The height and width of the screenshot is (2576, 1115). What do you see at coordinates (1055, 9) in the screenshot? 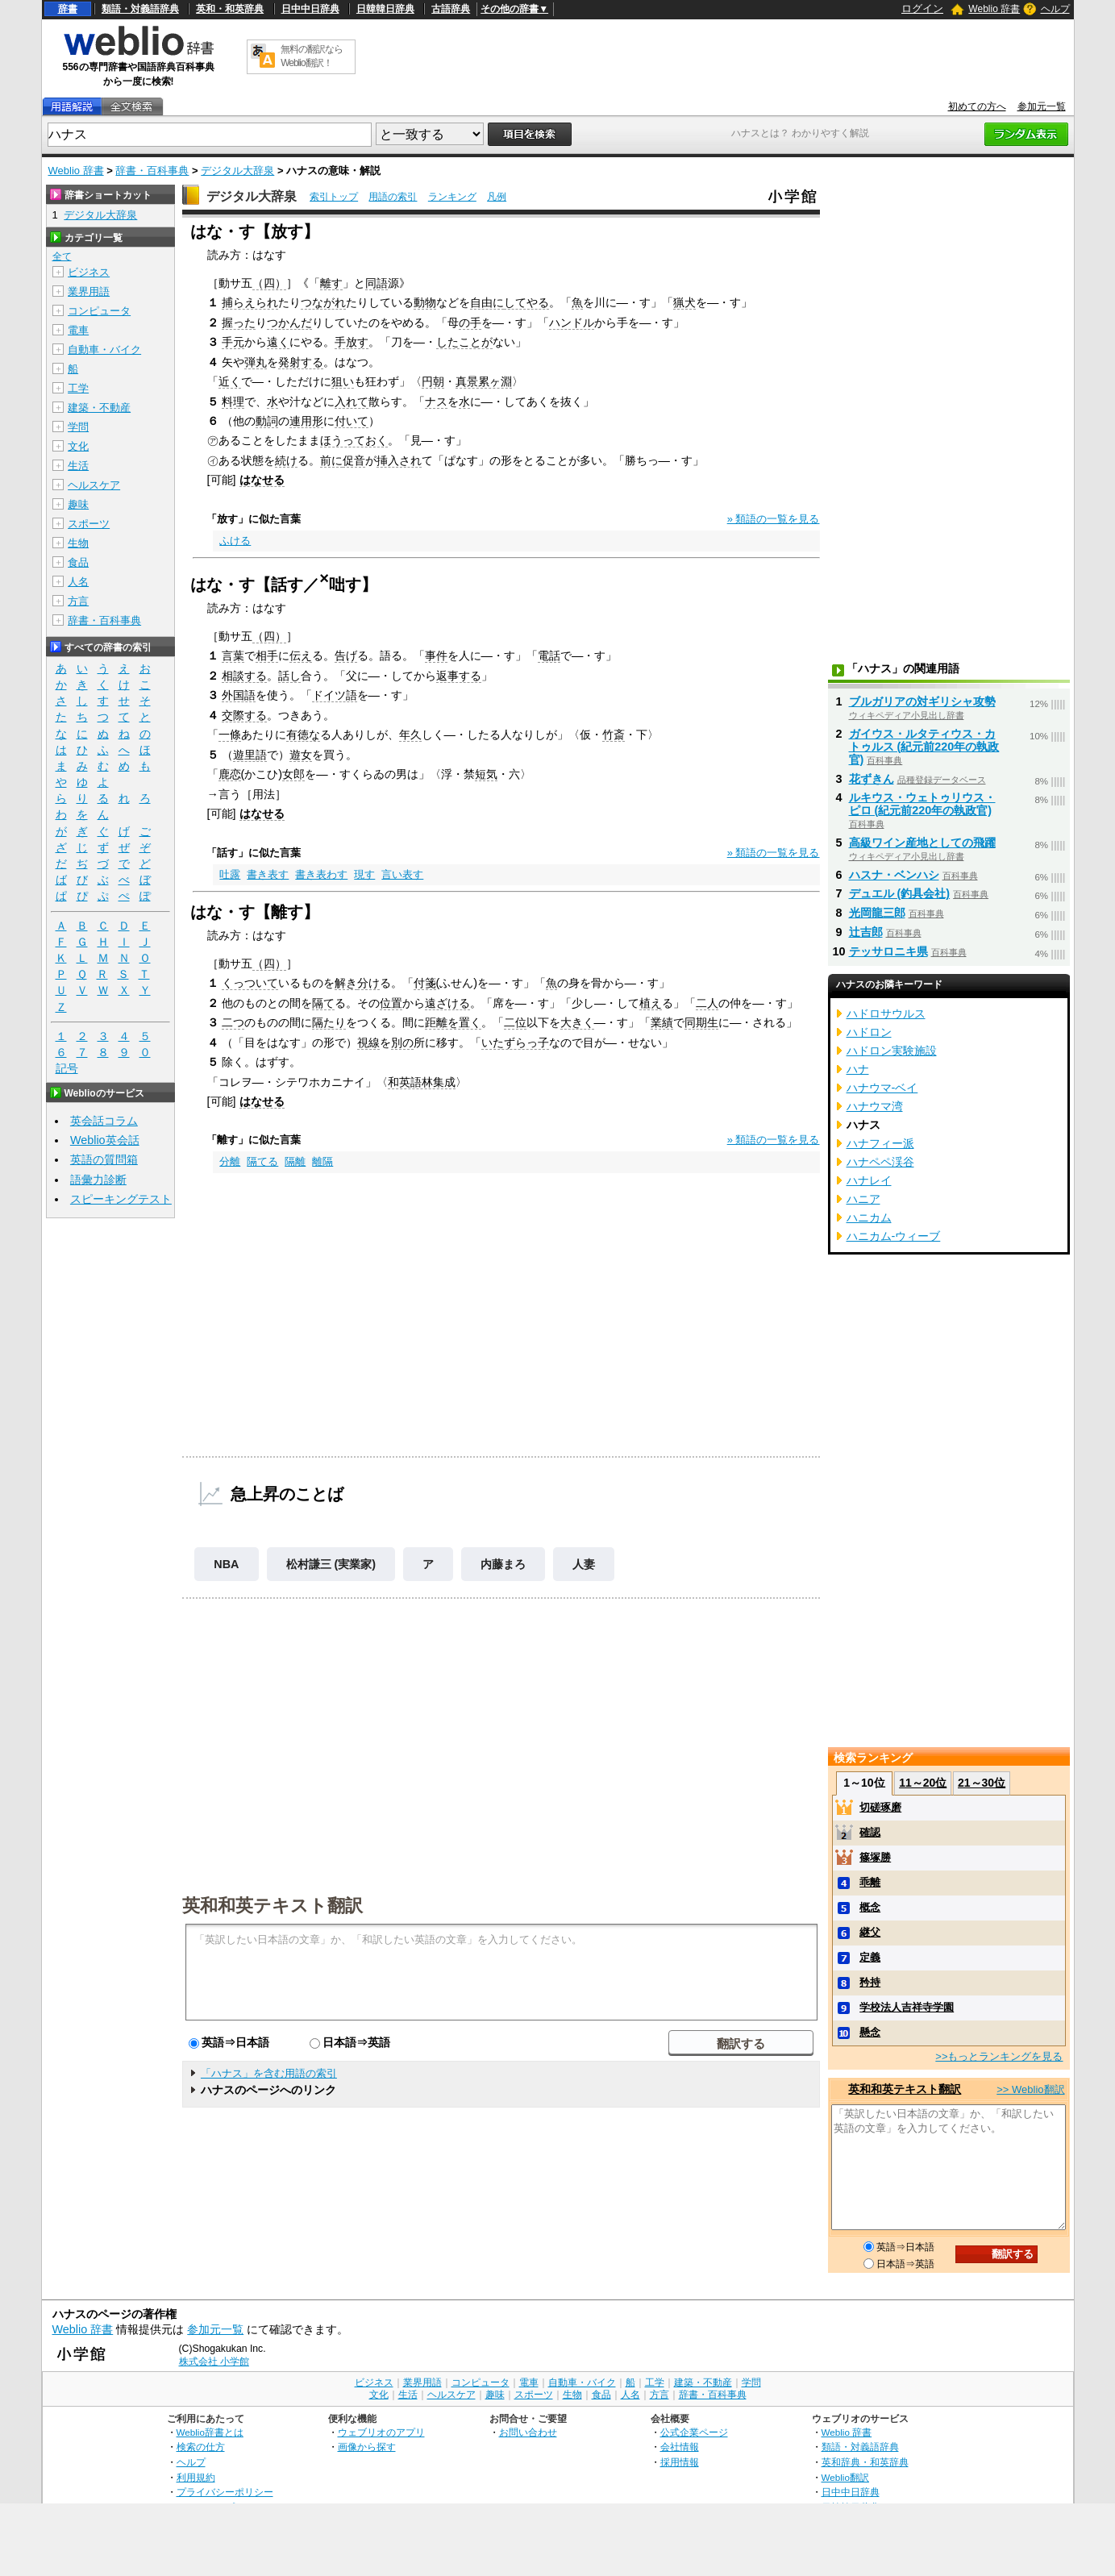
I see `ヘルプ` at bounding box center [1055, 9].